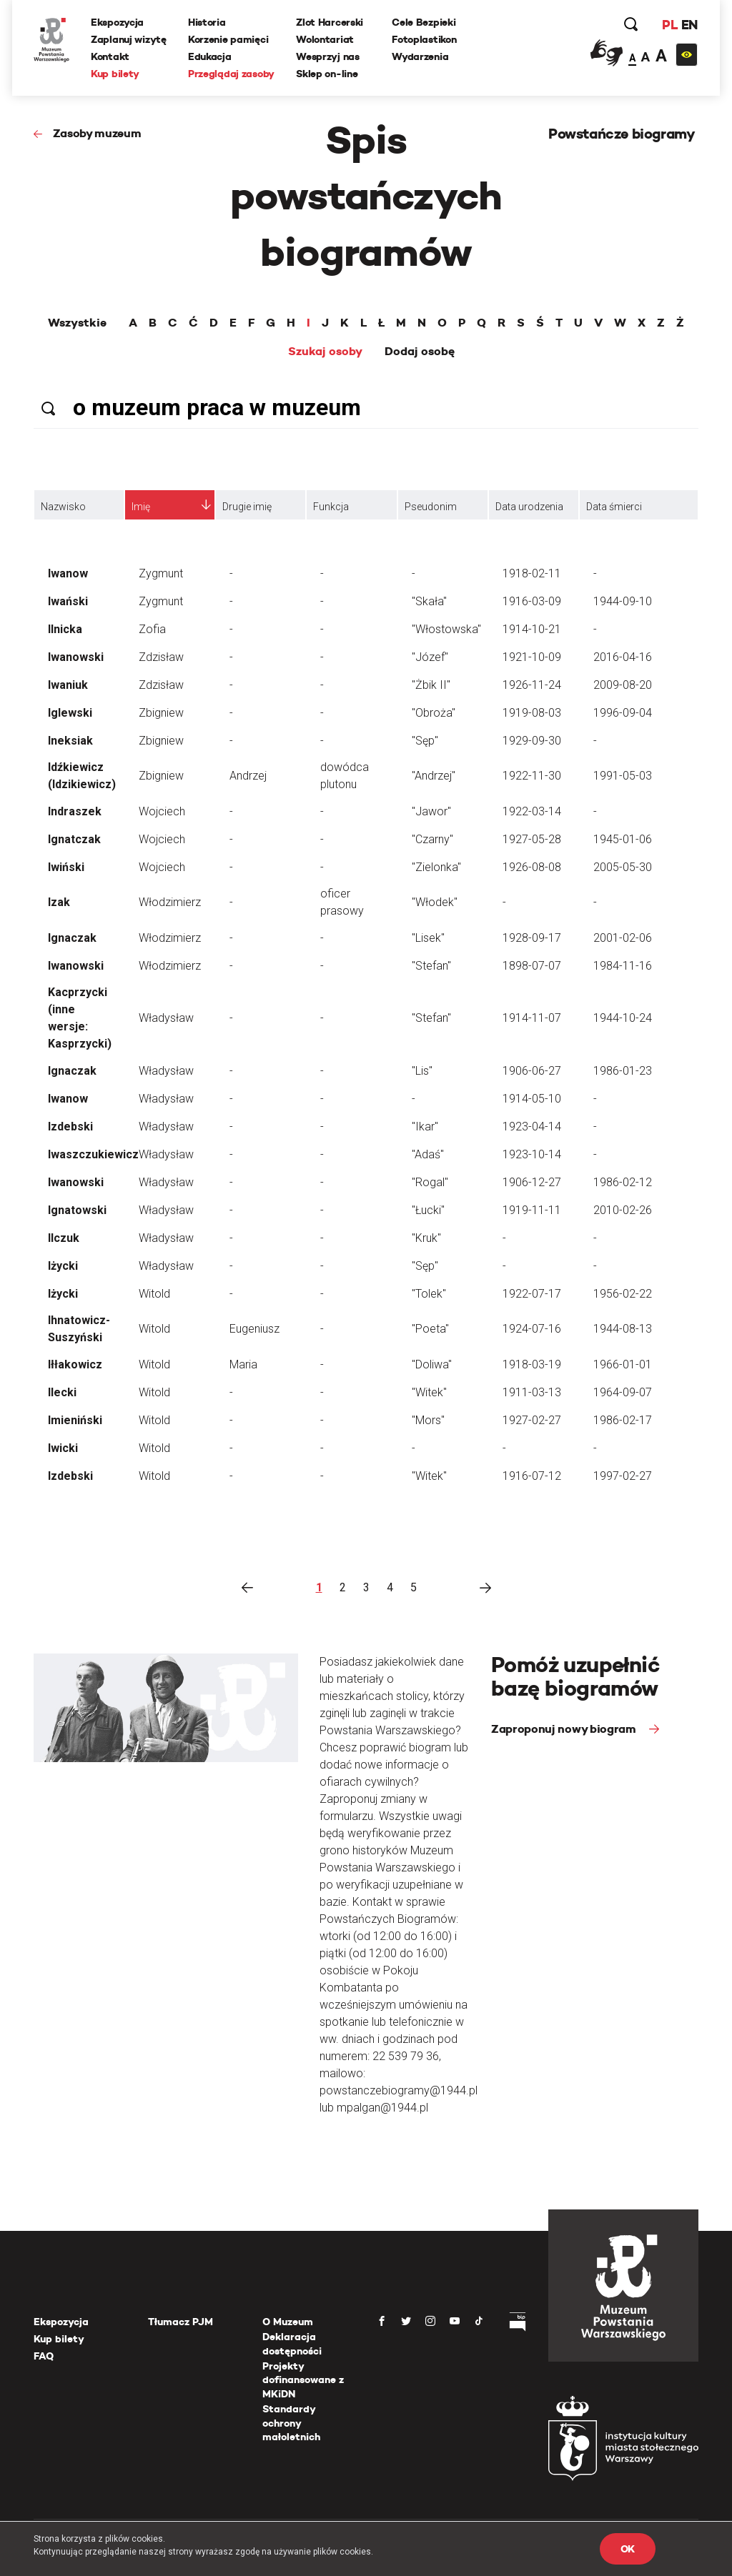 The width and height of the screenshot is (732, 2576). What do you see at coordinates (110, 56) in the screenshot?
I see `Kontakt` at bounding box center [110, 56].